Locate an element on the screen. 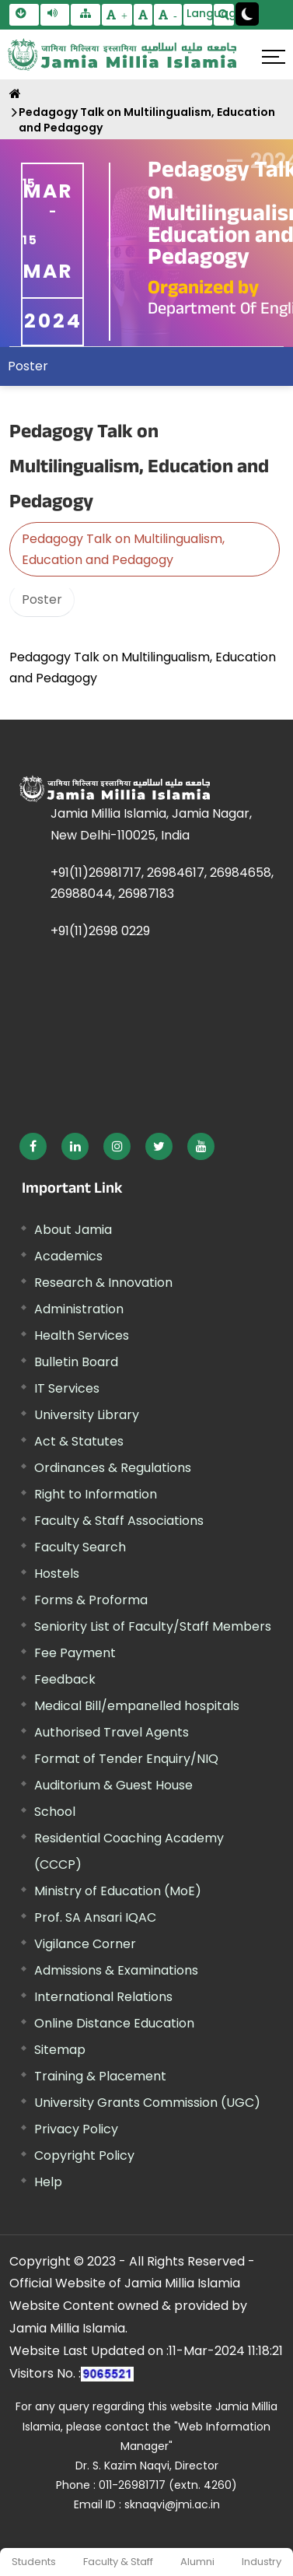 This screenshot has width=293, height=2576. Admissions & Examinations is located at coordinates (116, 1970).